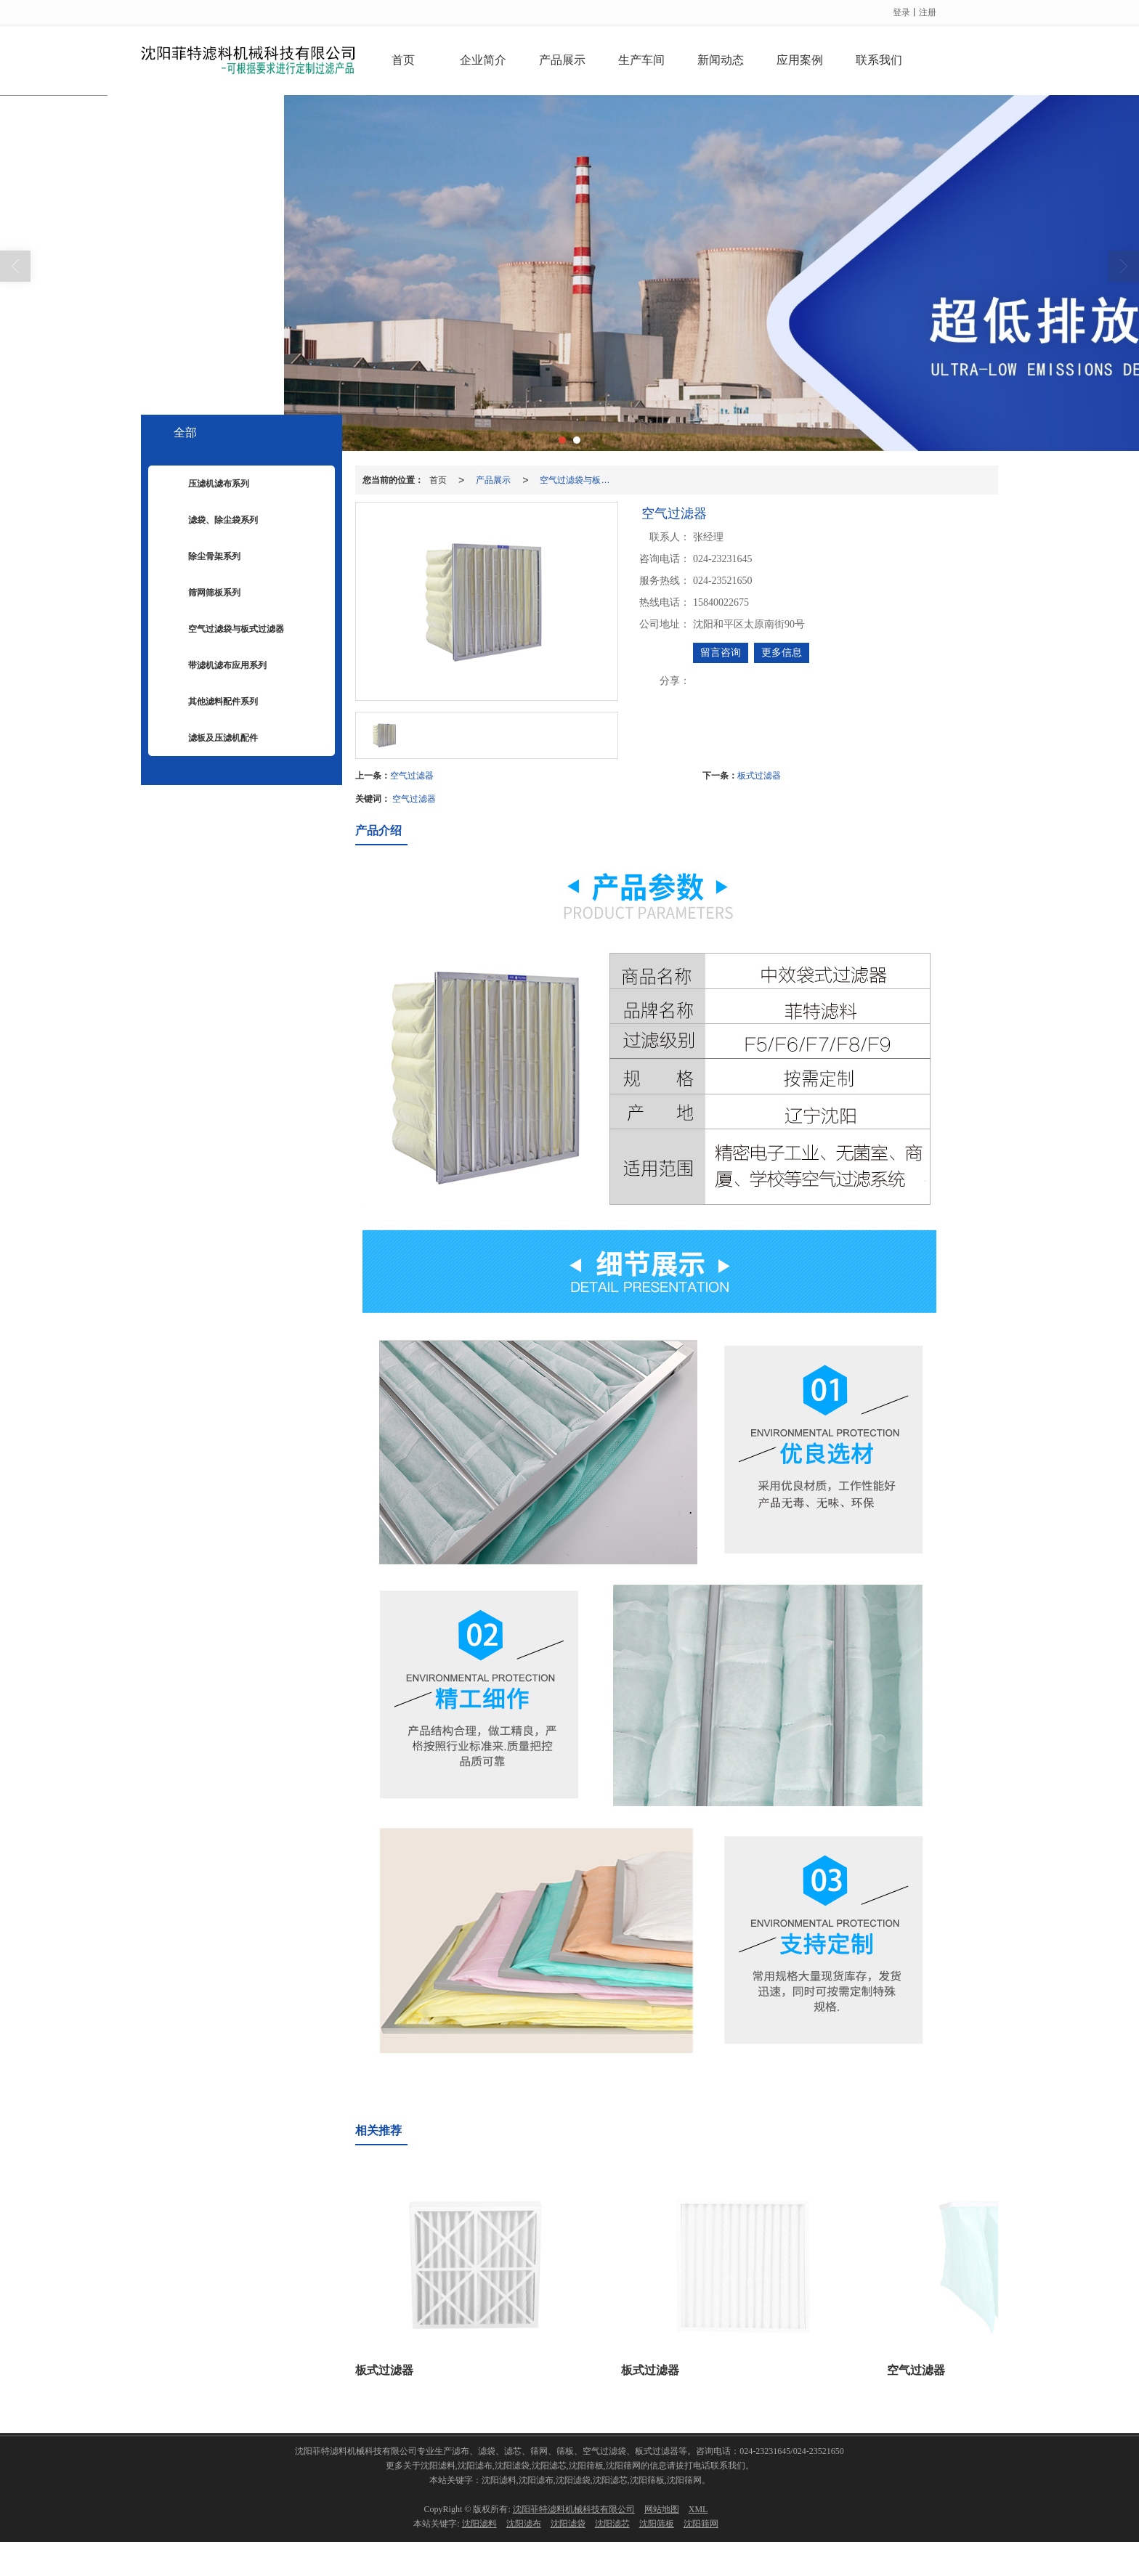 This screenshot has height=2576, width=1139. Describe the element at coordinates (641, 60) in the screenshot. I see `生产车间` at that location.